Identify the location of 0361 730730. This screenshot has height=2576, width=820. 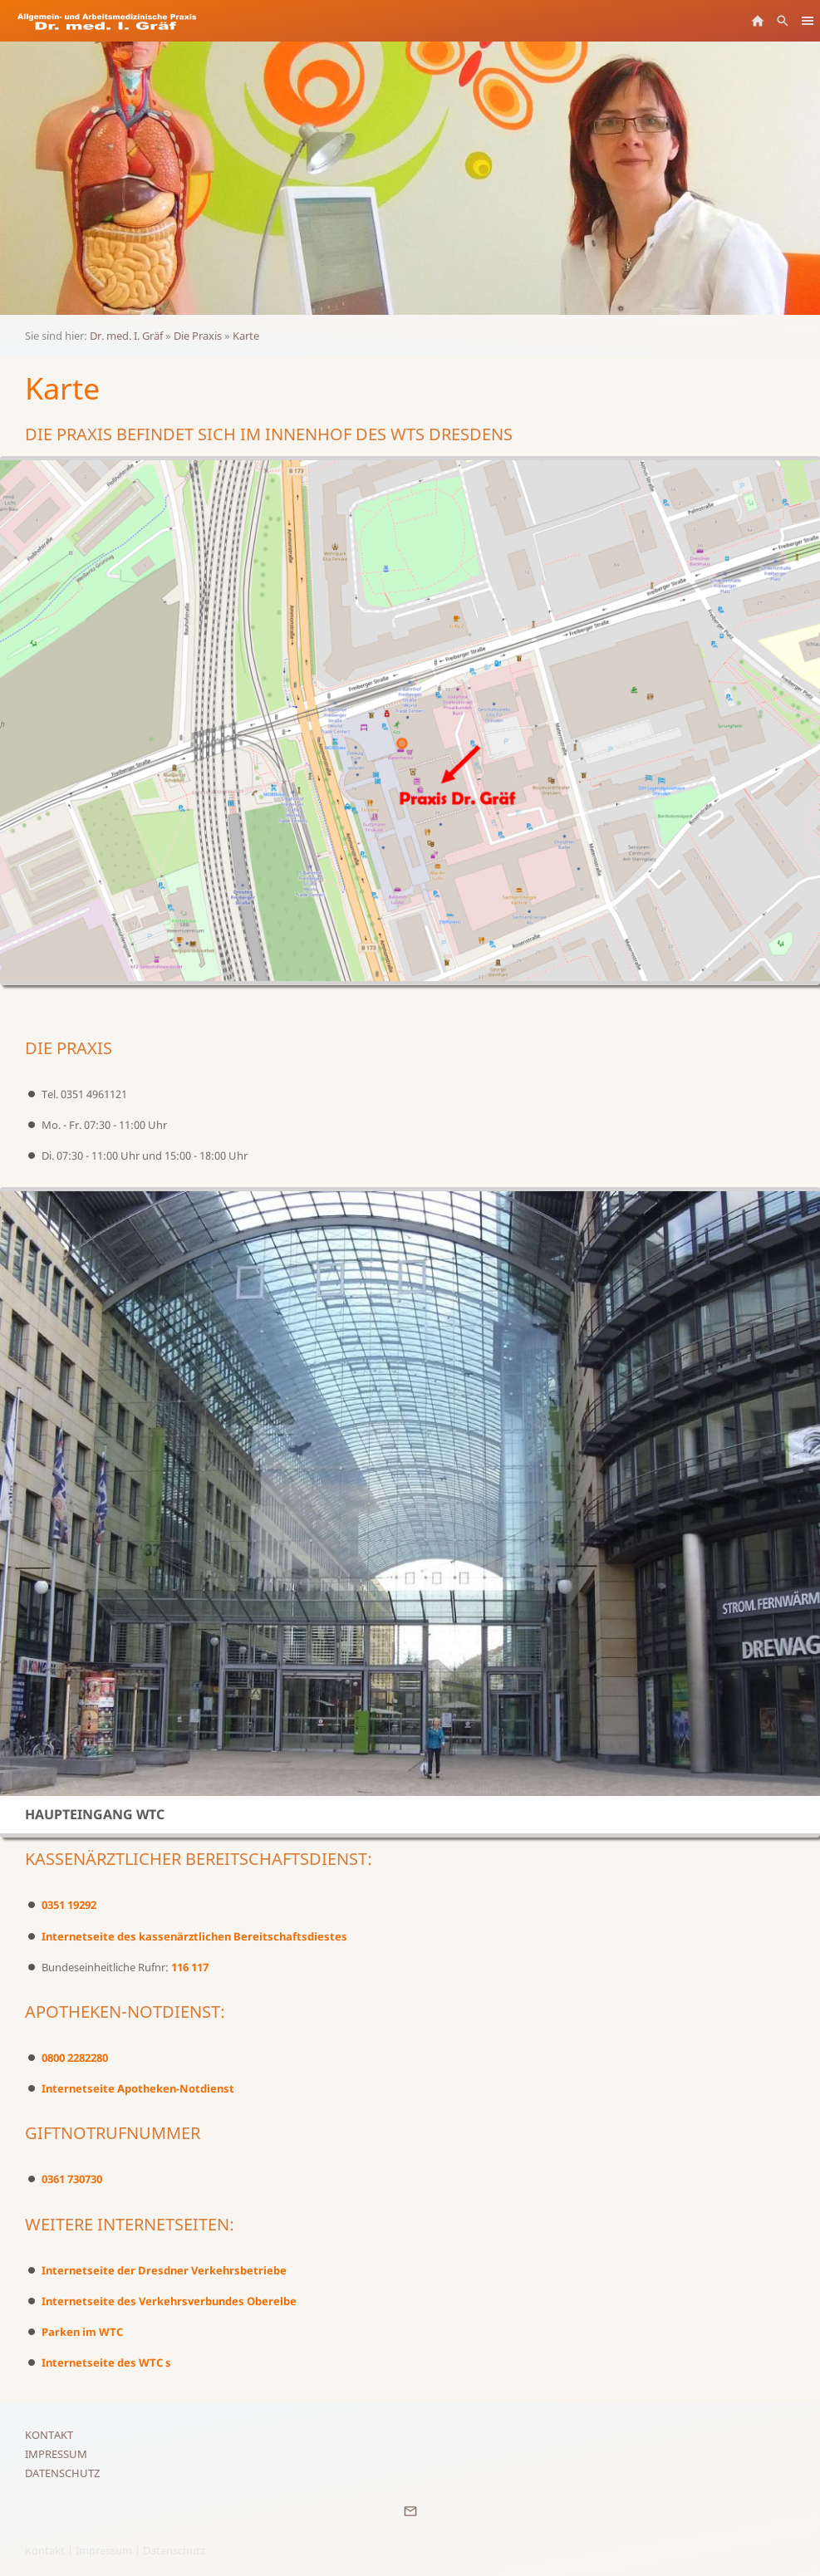
(72, 2178).